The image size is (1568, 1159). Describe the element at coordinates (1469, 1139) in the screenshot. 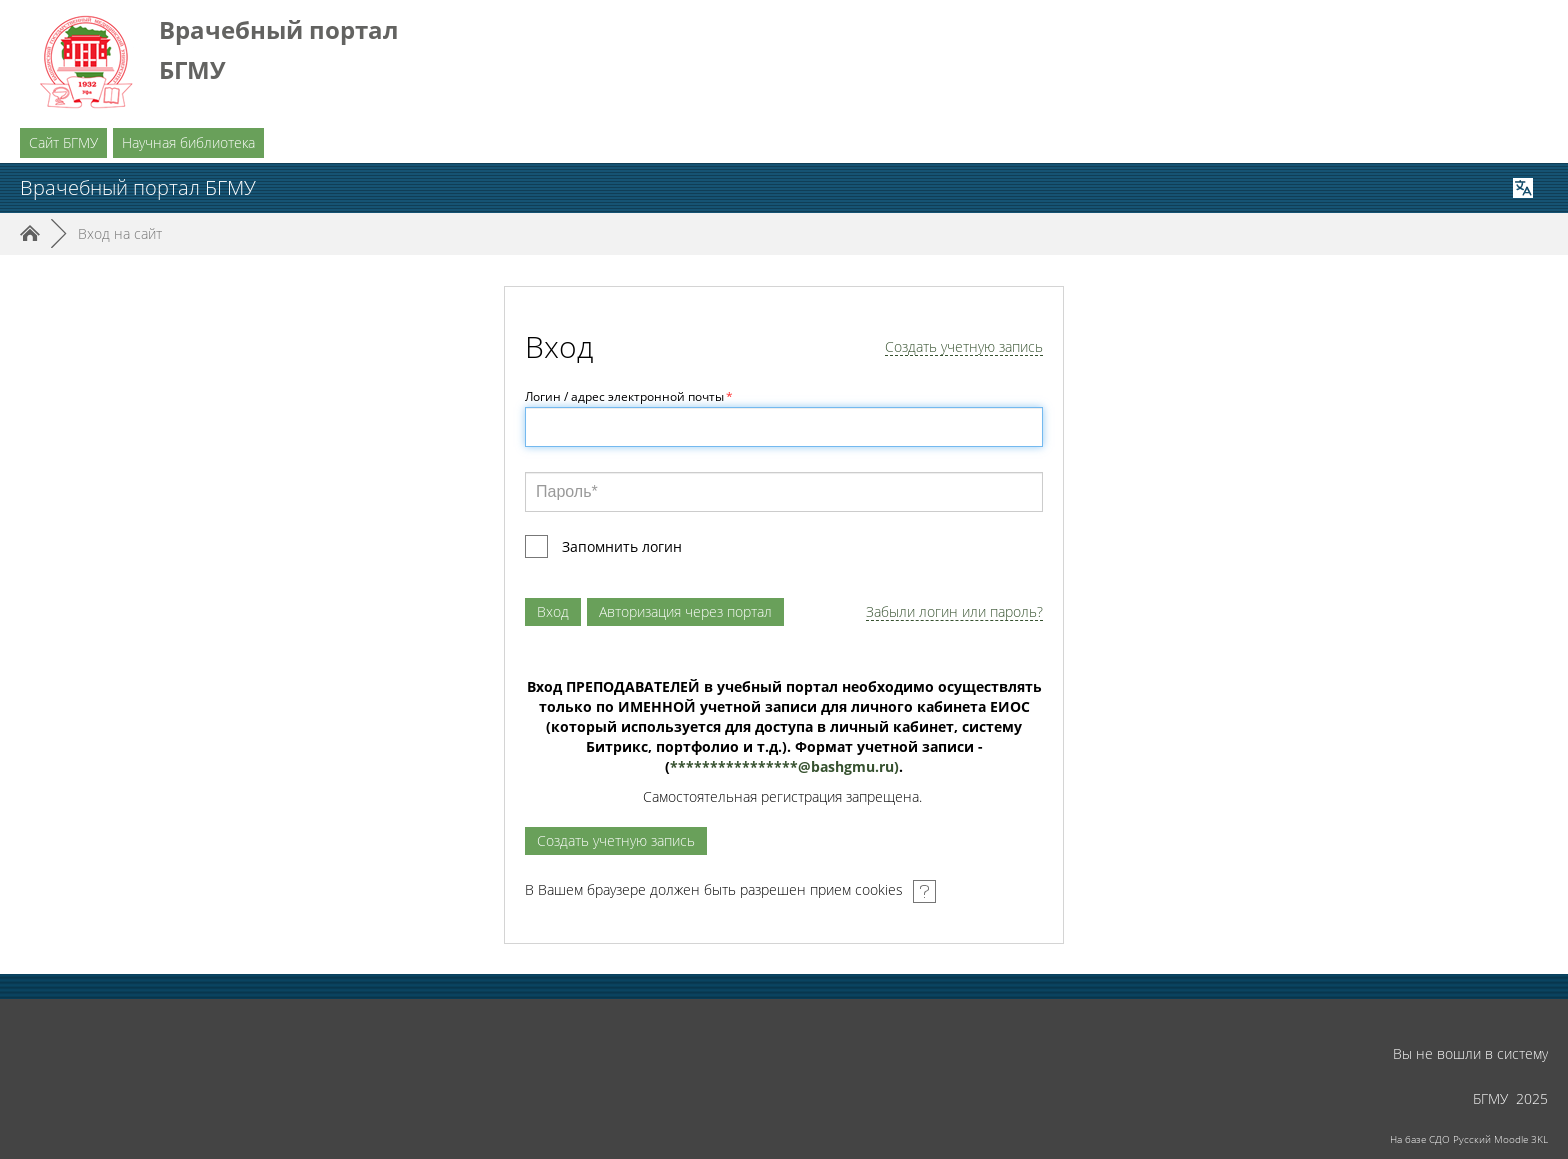

I see `На базе СДО Русский Moodle 3KL` at that location.